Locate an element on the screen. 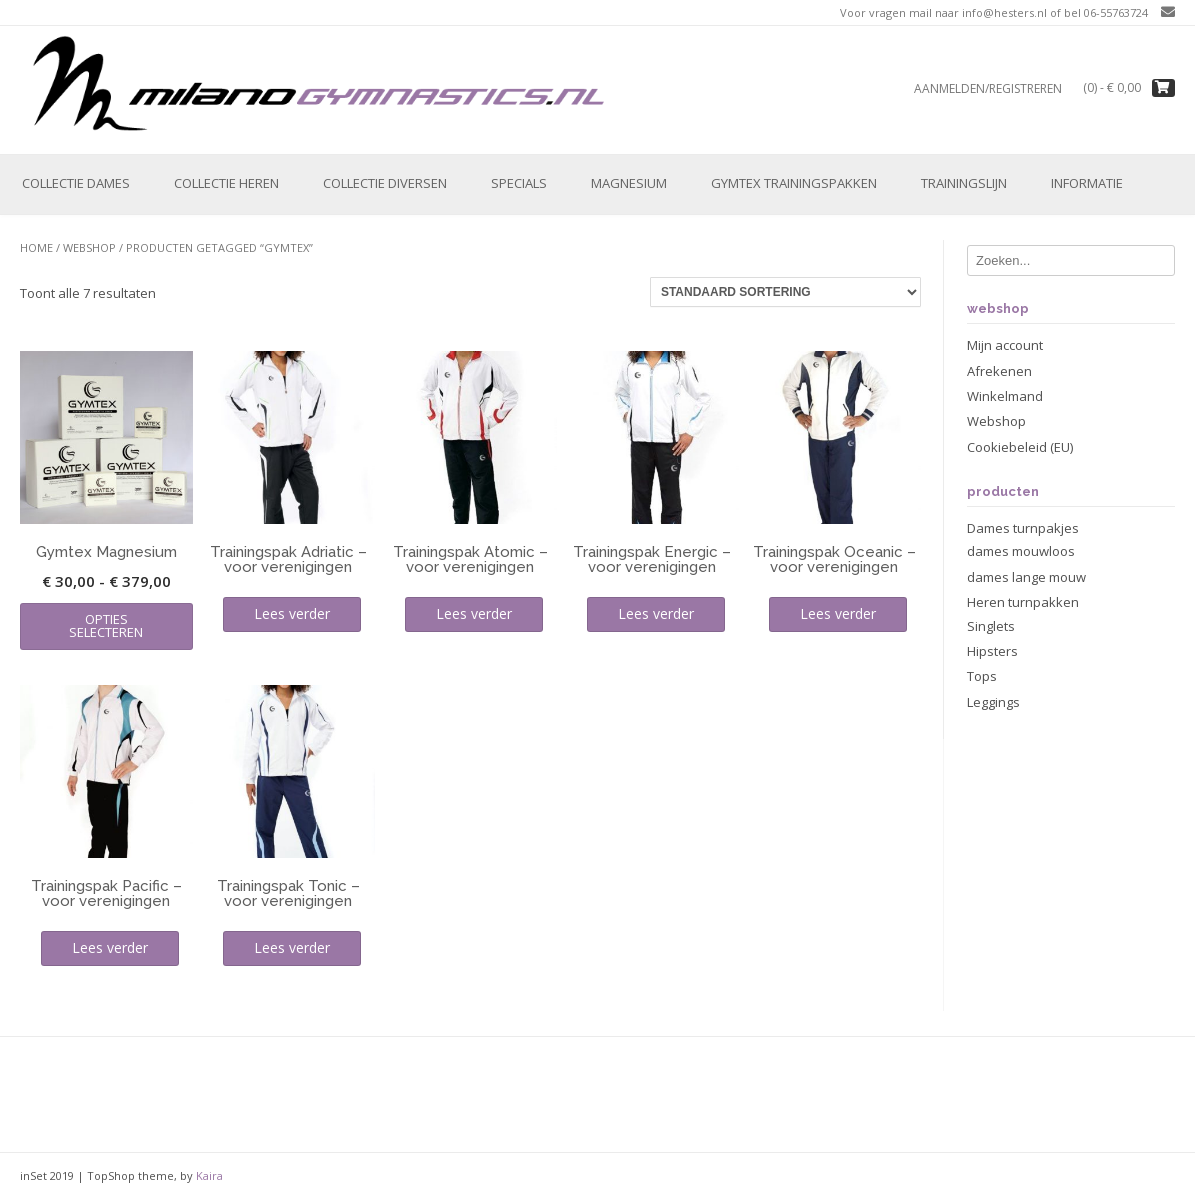 Image resolution: width=1195 pixels, height=1199 pixels. Magnesium is located at coordinates (629, 183).